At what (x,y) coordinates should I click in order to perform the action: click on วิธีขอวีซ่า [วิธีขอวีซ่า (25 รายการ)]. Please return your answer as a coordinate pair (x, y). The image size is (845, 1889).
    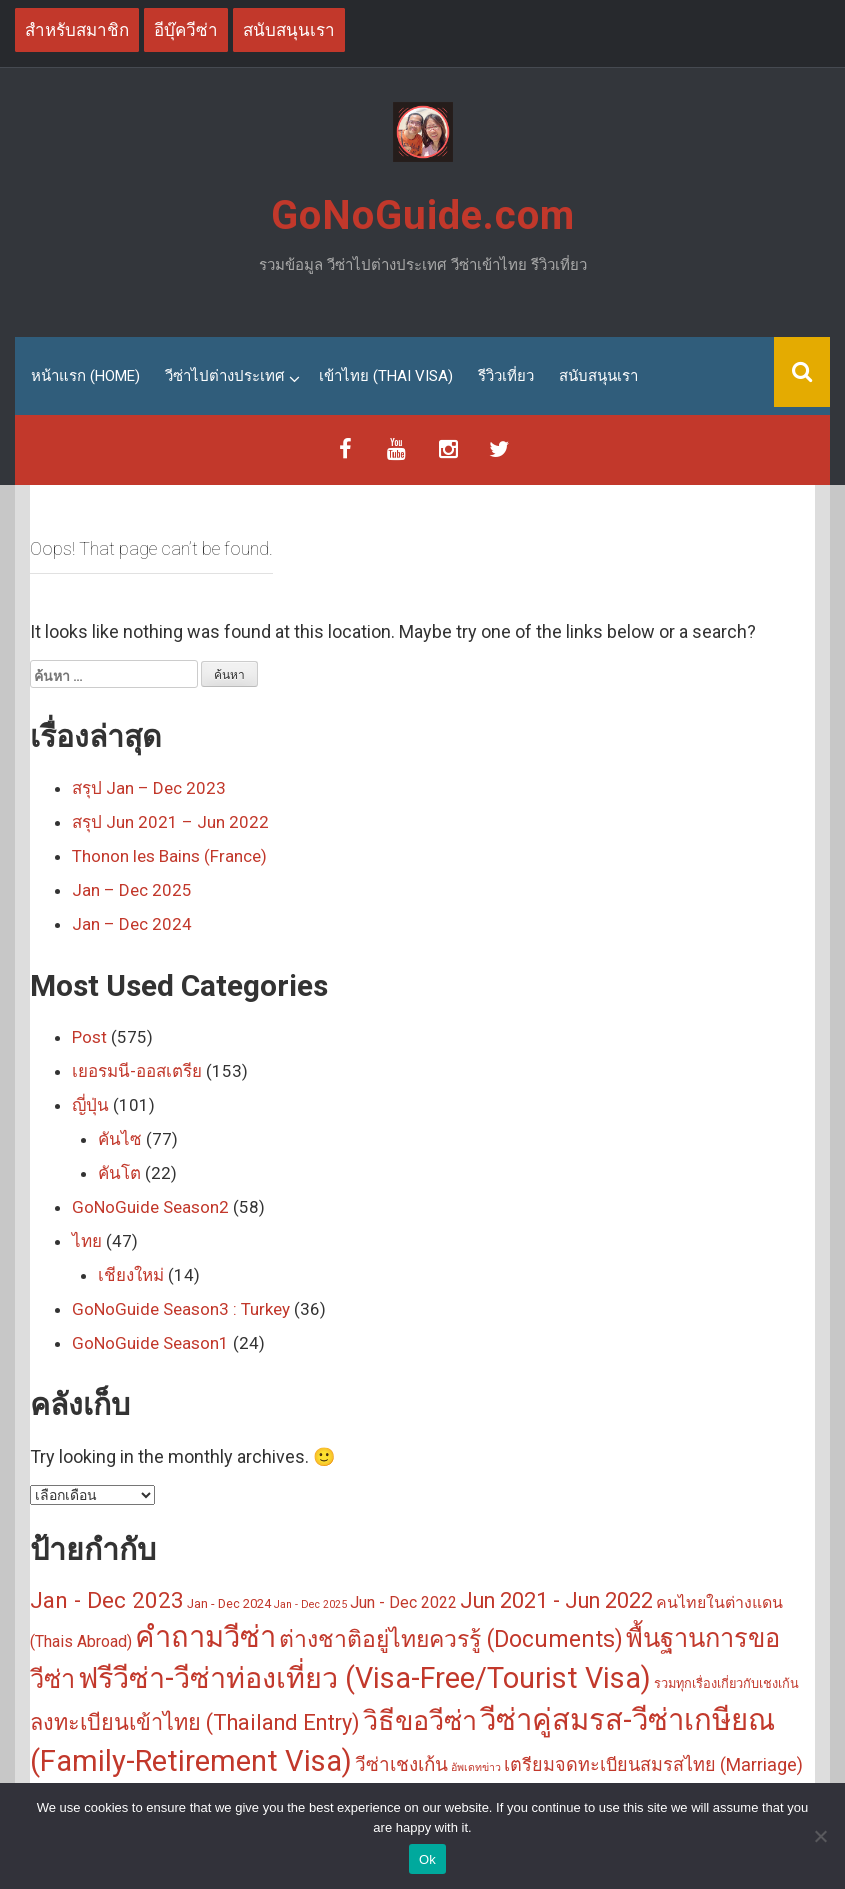
    Looking at the image, I should click on (420, 1720).